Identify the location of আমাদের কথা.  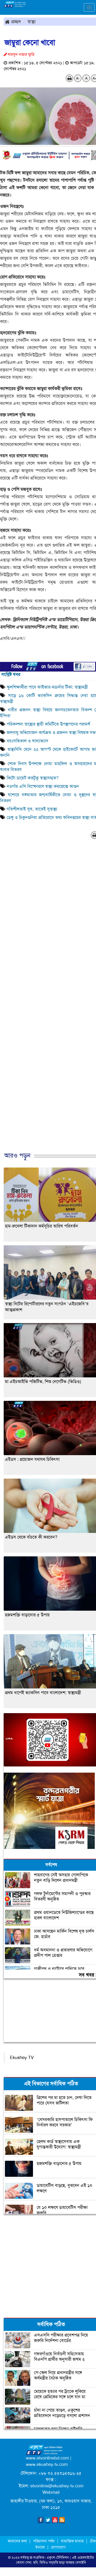
(18, 2541).